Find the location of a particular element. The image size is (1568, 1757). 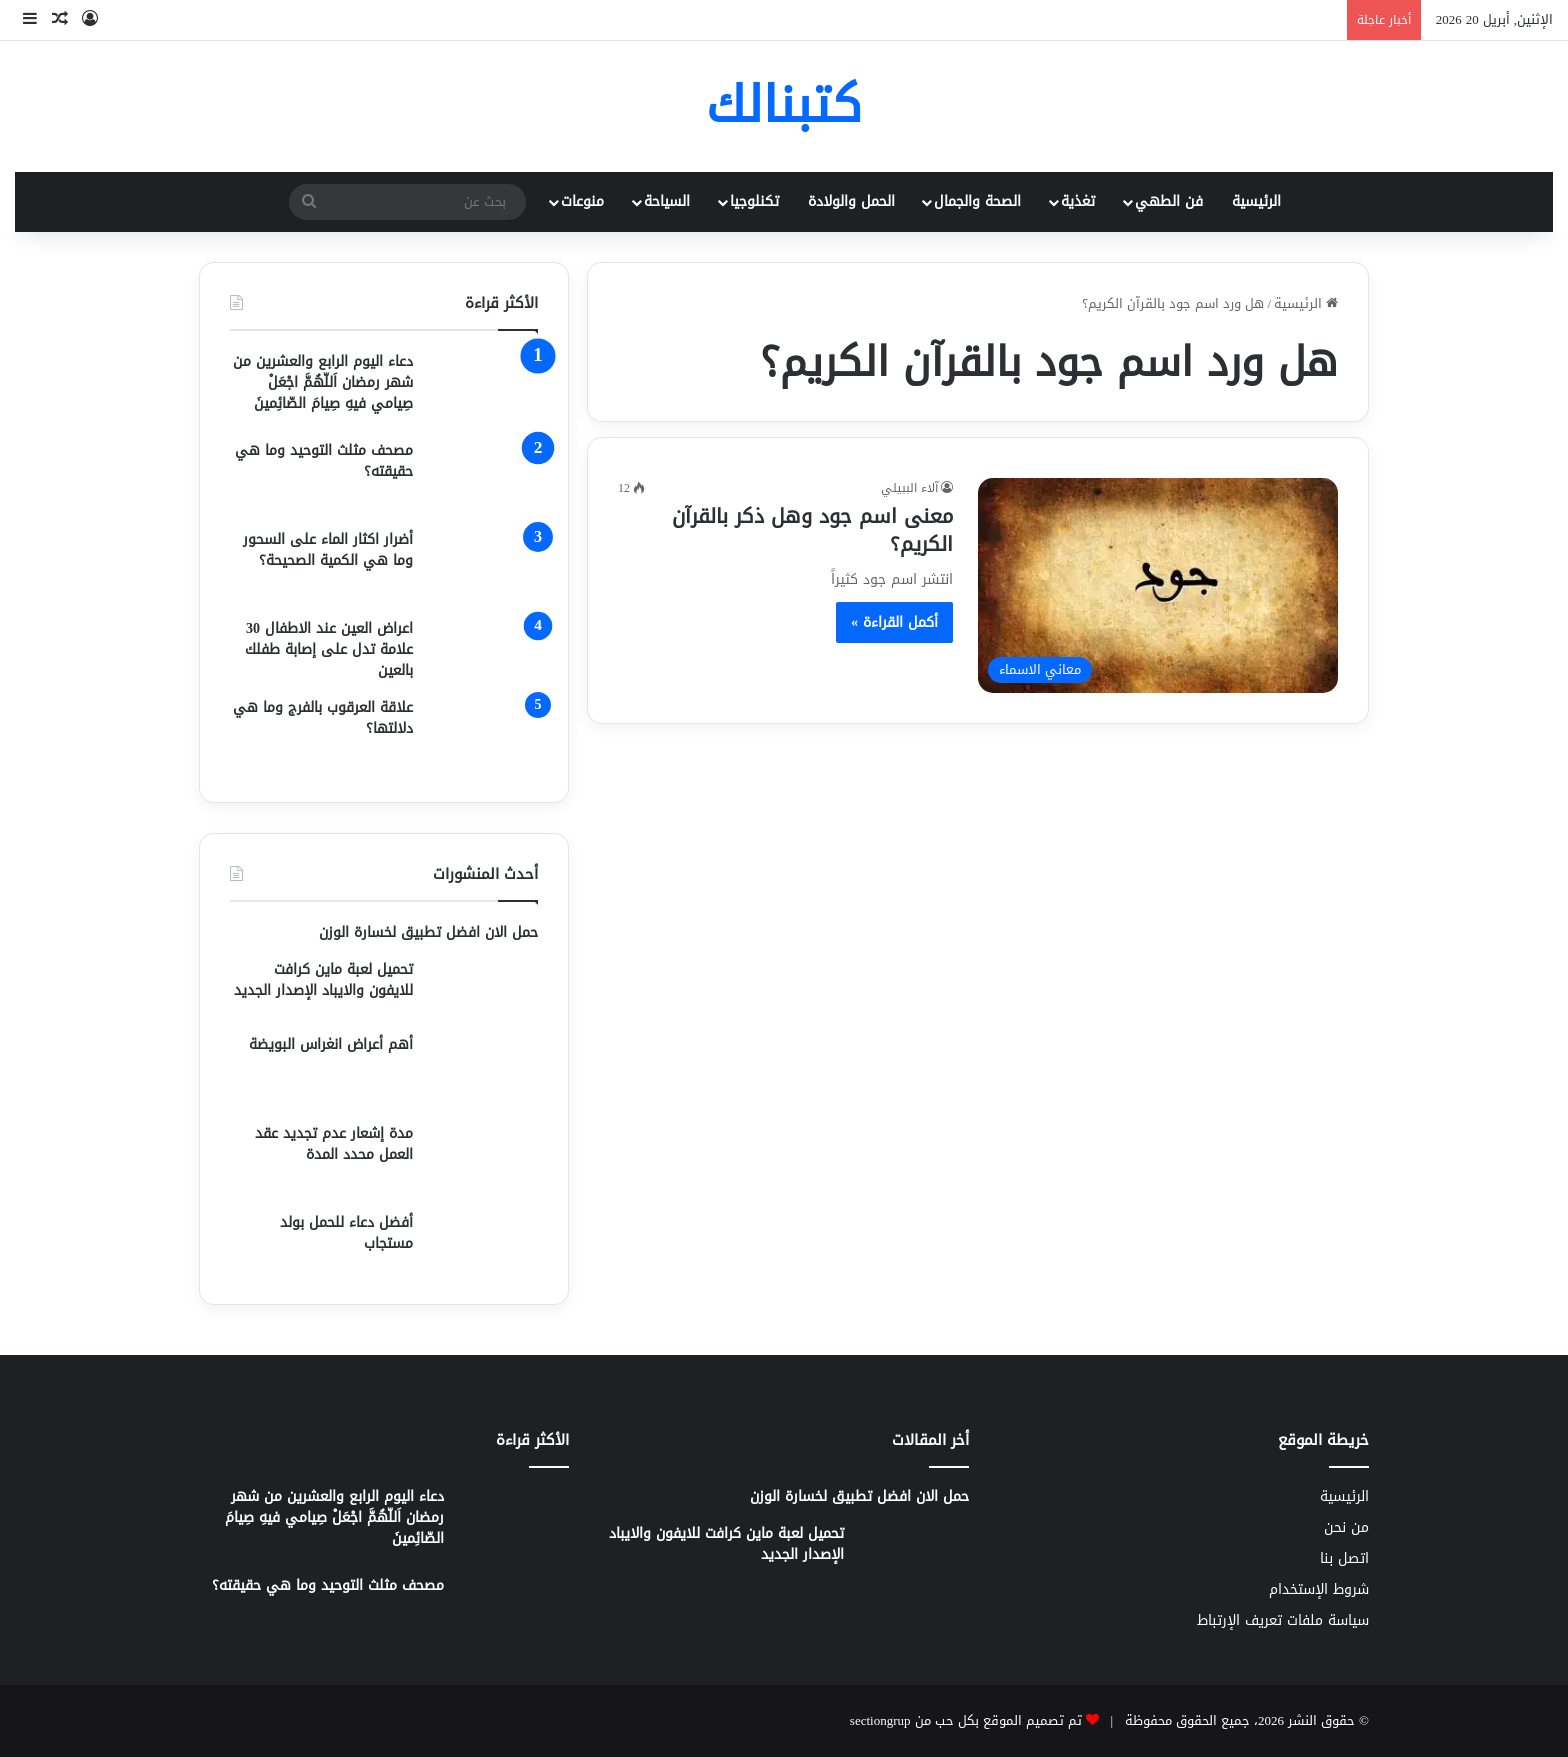

تكنلوجيا is located at coordinates (754, 201).